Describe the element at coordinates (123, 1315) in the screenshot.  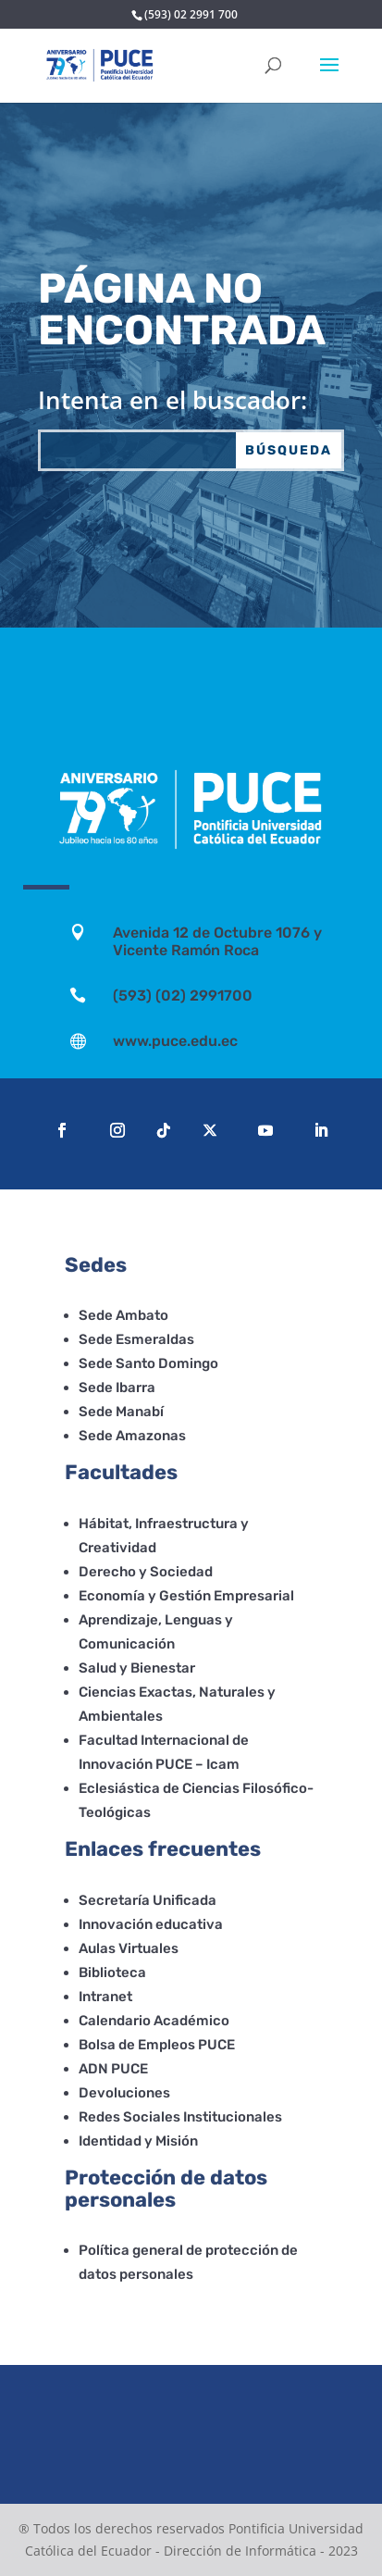
I see `Sede Ambato` at that location.